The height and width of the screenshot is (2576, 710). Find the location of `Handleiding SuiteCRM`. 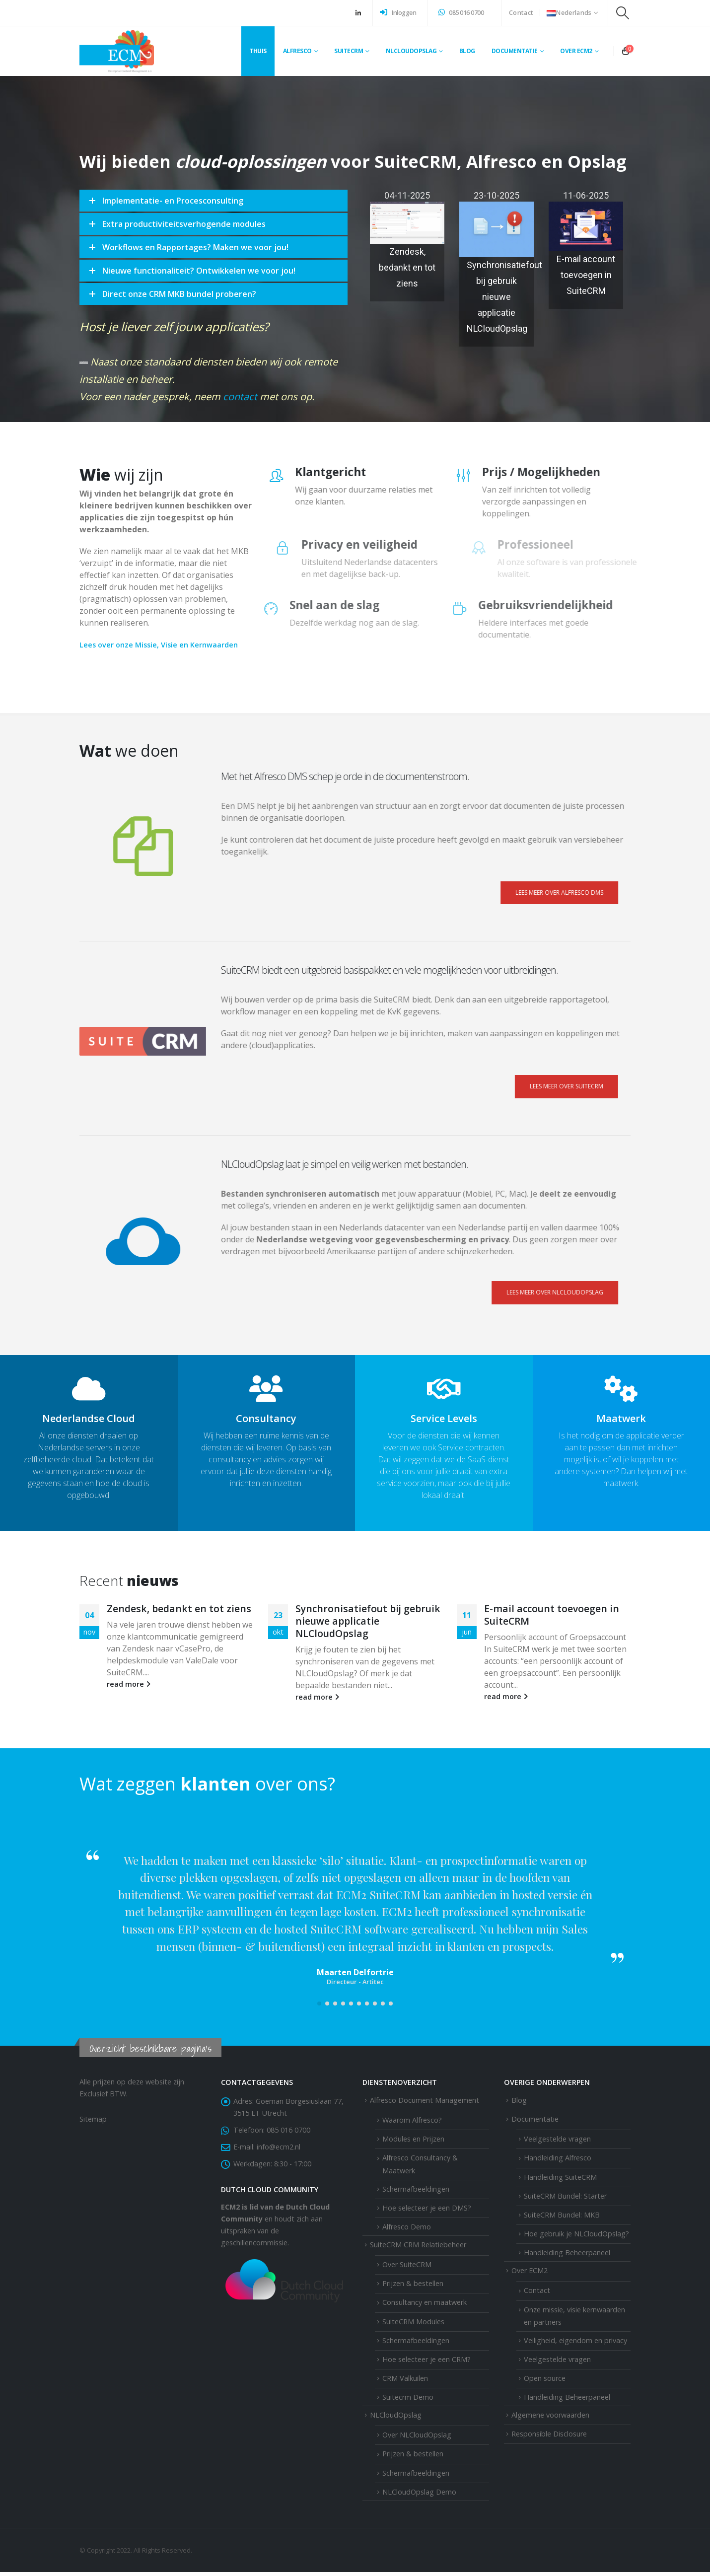

Handleiding SuiteCRM is located at coordinates (560, 2180).